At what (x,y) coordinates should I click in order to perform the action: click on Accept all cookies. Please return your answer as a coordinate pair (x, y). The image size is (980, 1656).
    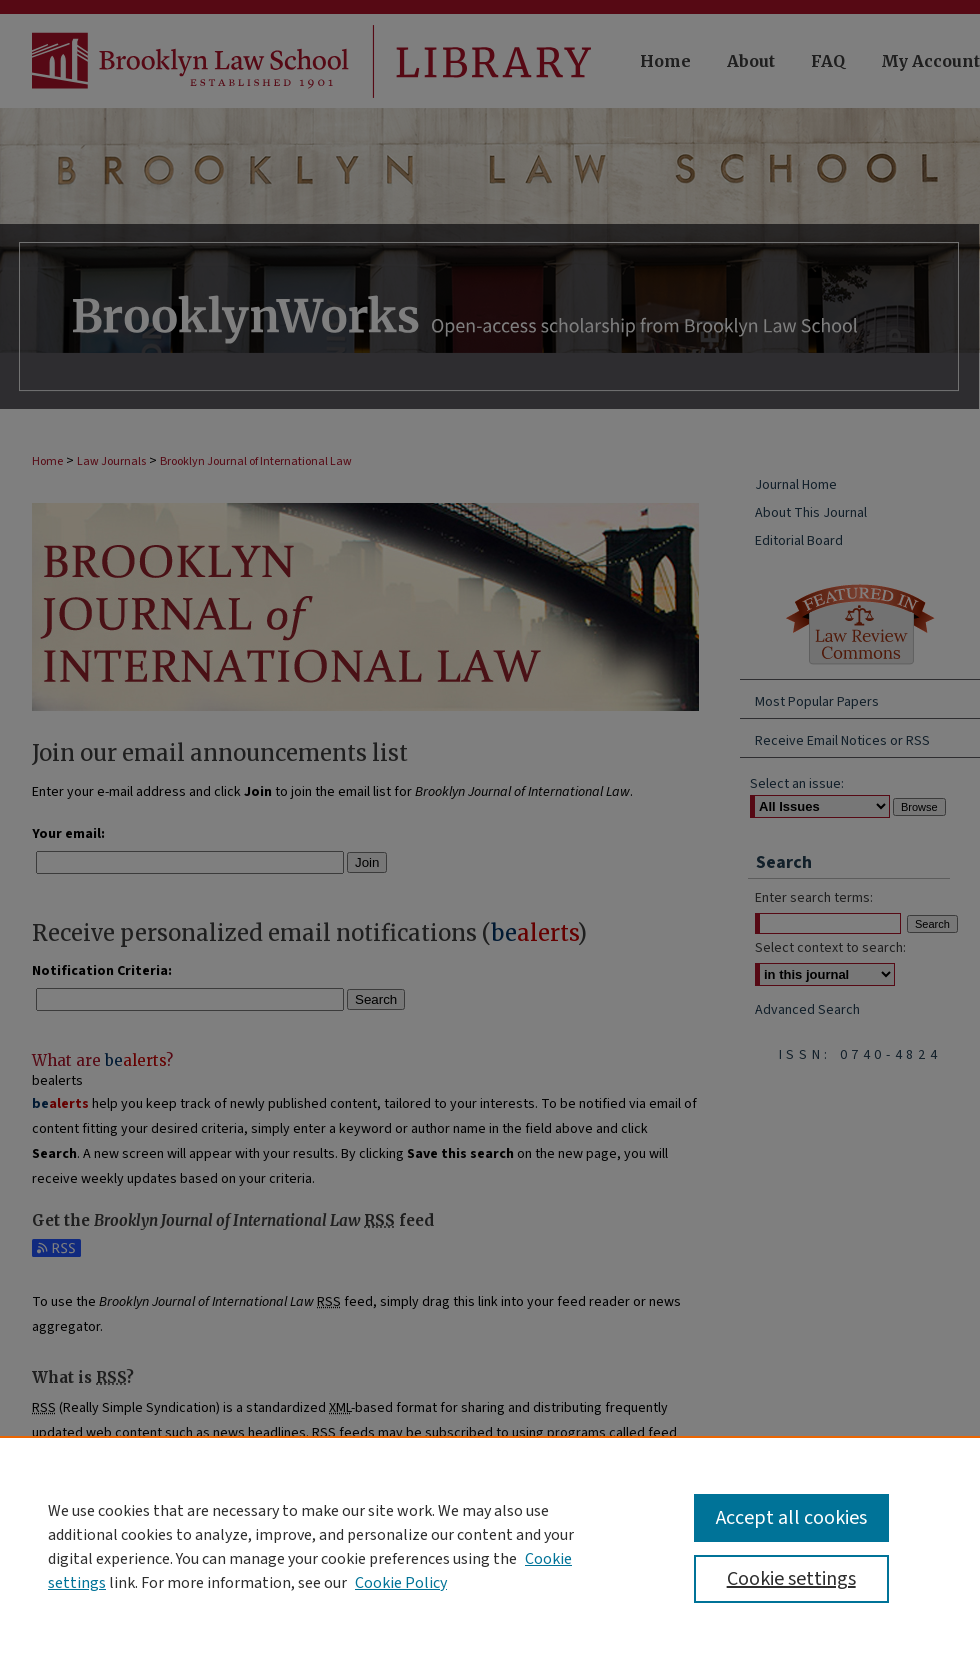
    Looking at the image, I should click on (791, 1518).